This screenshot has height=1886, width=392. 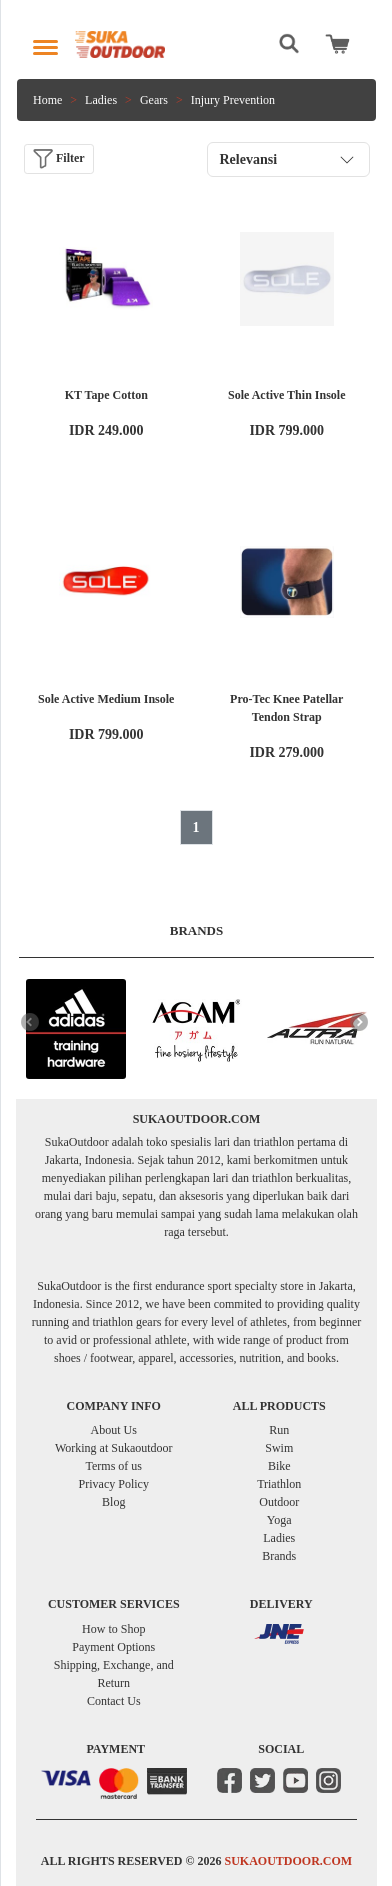 I want to click on Terms of us, so click(x=114, y=1466).